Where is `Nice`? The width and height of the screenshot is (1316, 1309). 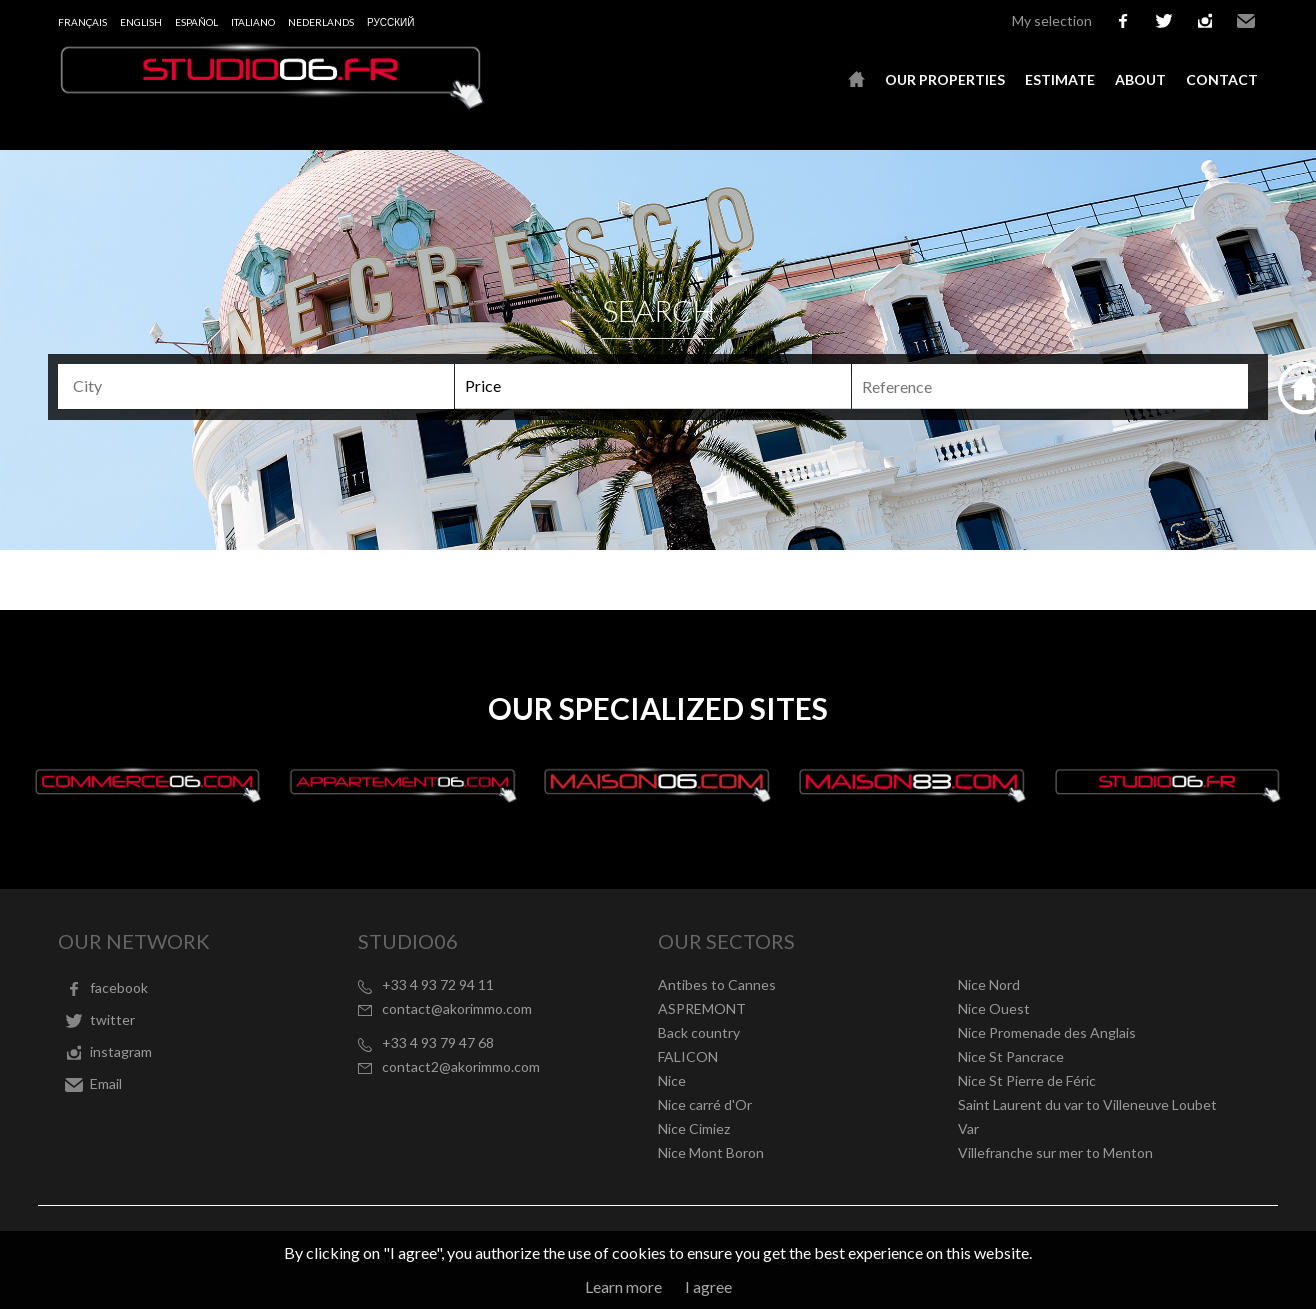 Nice is located at coordinates (672, 1080).